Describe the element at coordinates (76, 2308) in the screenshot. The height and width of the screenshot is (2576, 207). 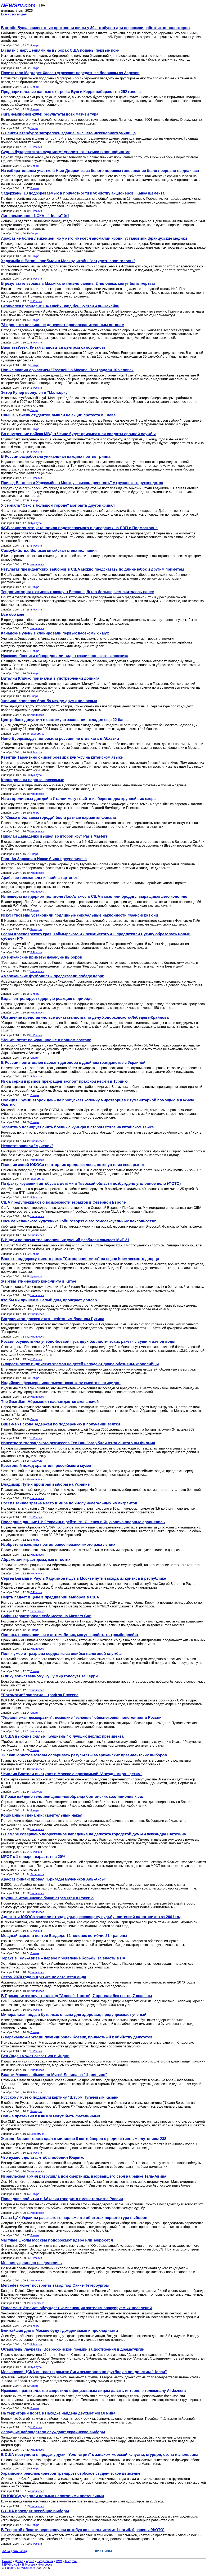
I see `Парламент Израиля обсуждает компенсации жителям эвакуируемых поселений` at that location.